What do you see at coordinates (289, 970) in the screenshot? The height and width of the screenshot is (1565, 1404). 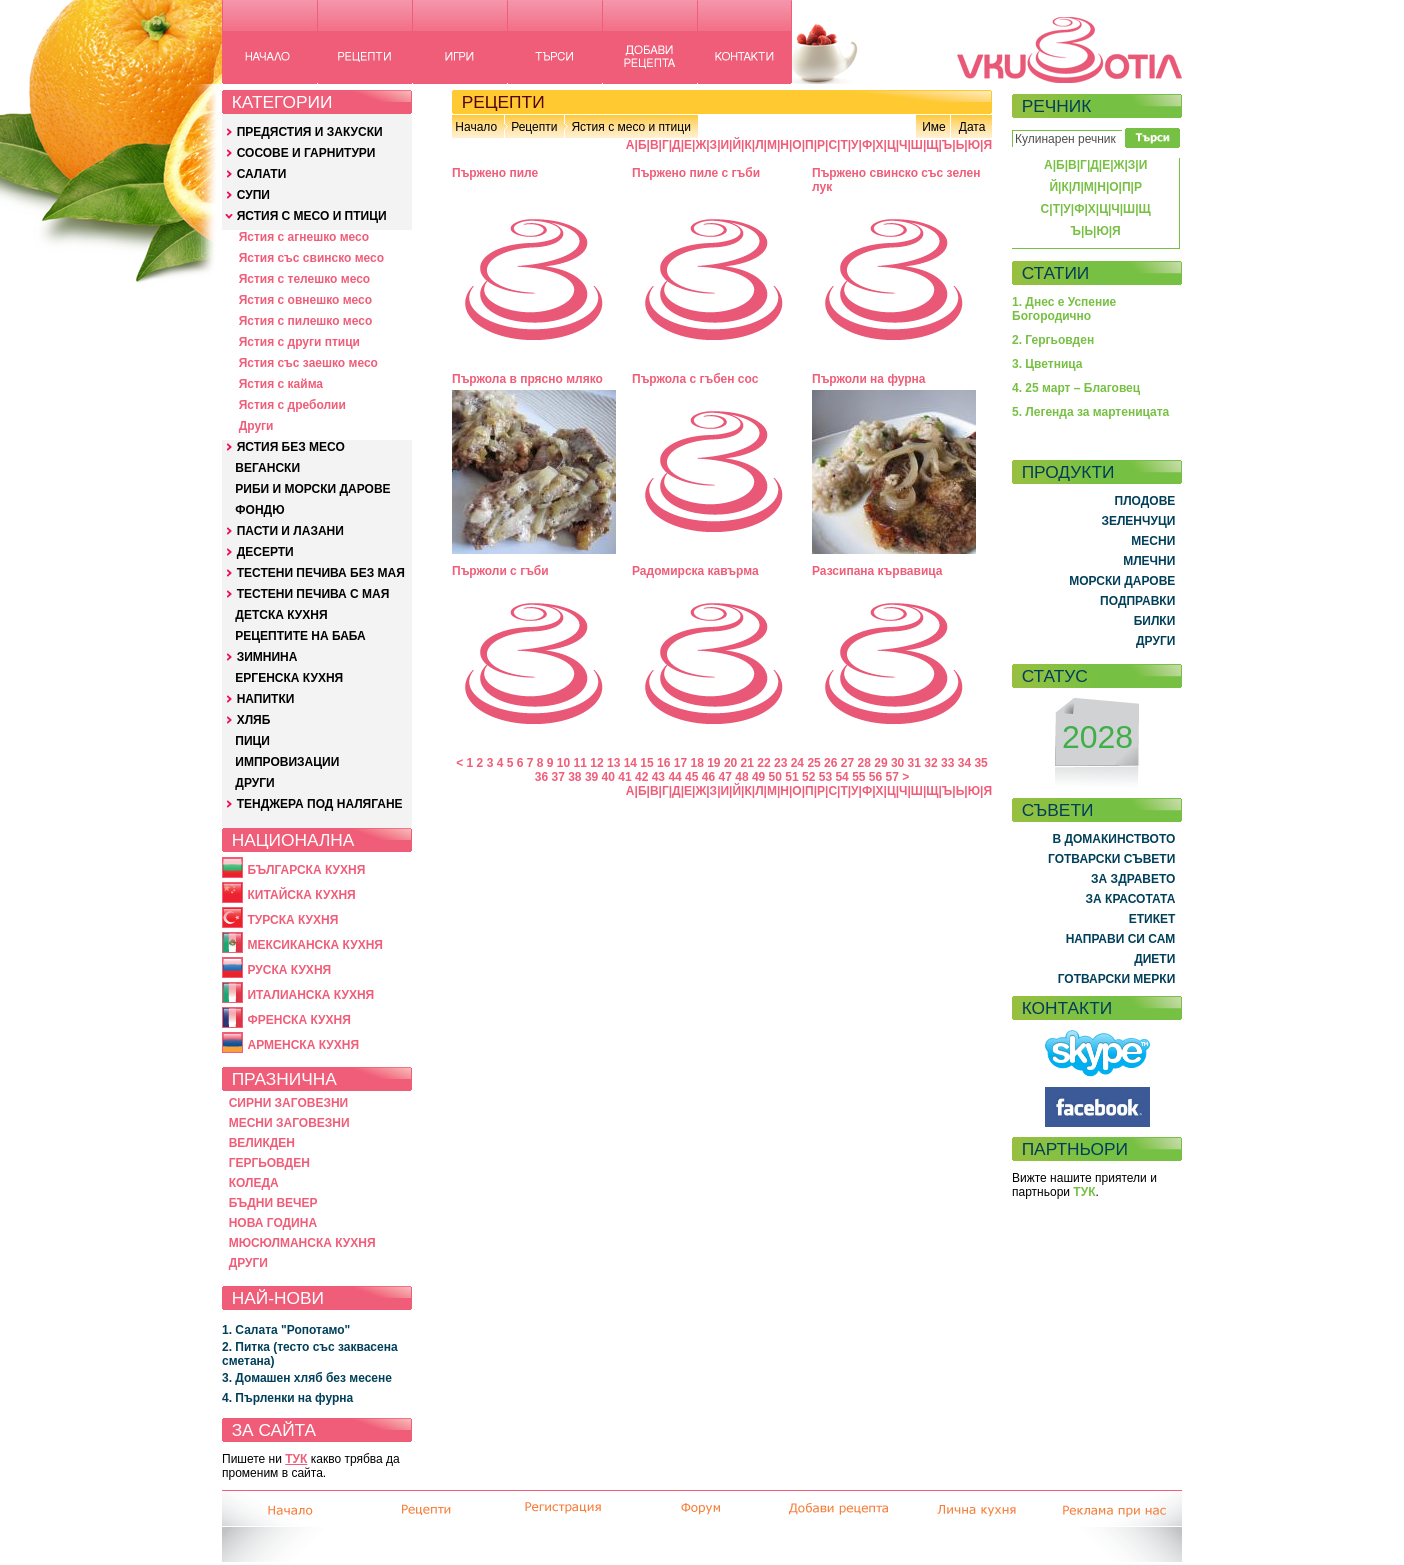 I see `РУСКА КУХНЯ` at bounding box center [289, 970].